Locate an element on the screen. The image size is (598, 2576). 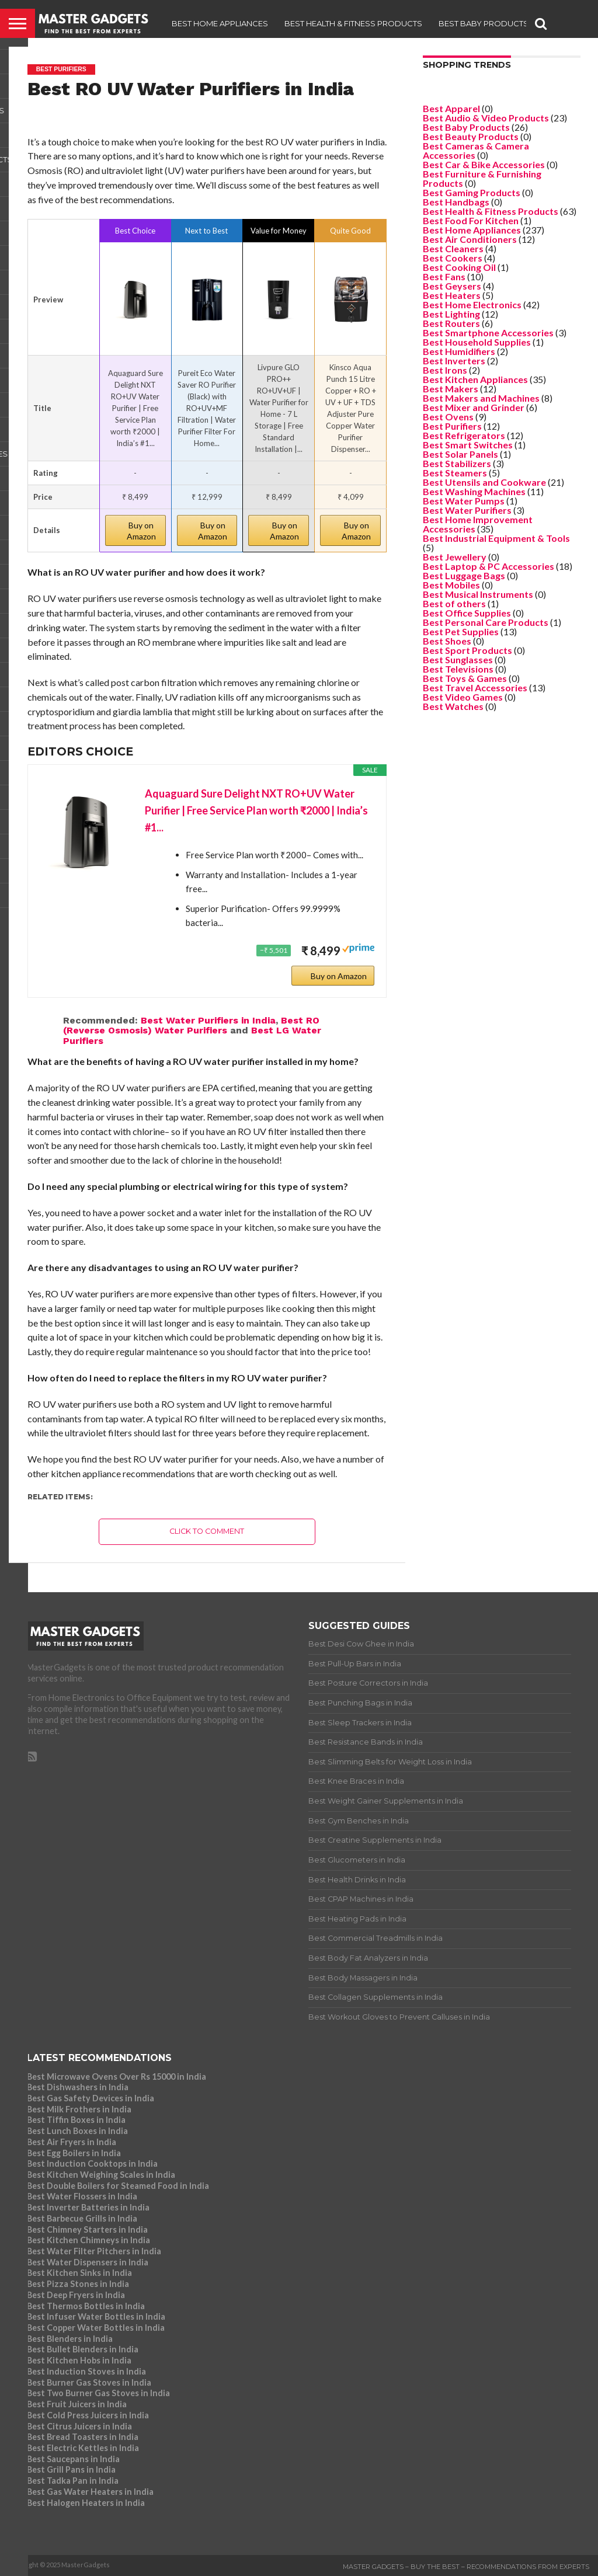
Best Toys & Games is located at coordinates (465, 678).